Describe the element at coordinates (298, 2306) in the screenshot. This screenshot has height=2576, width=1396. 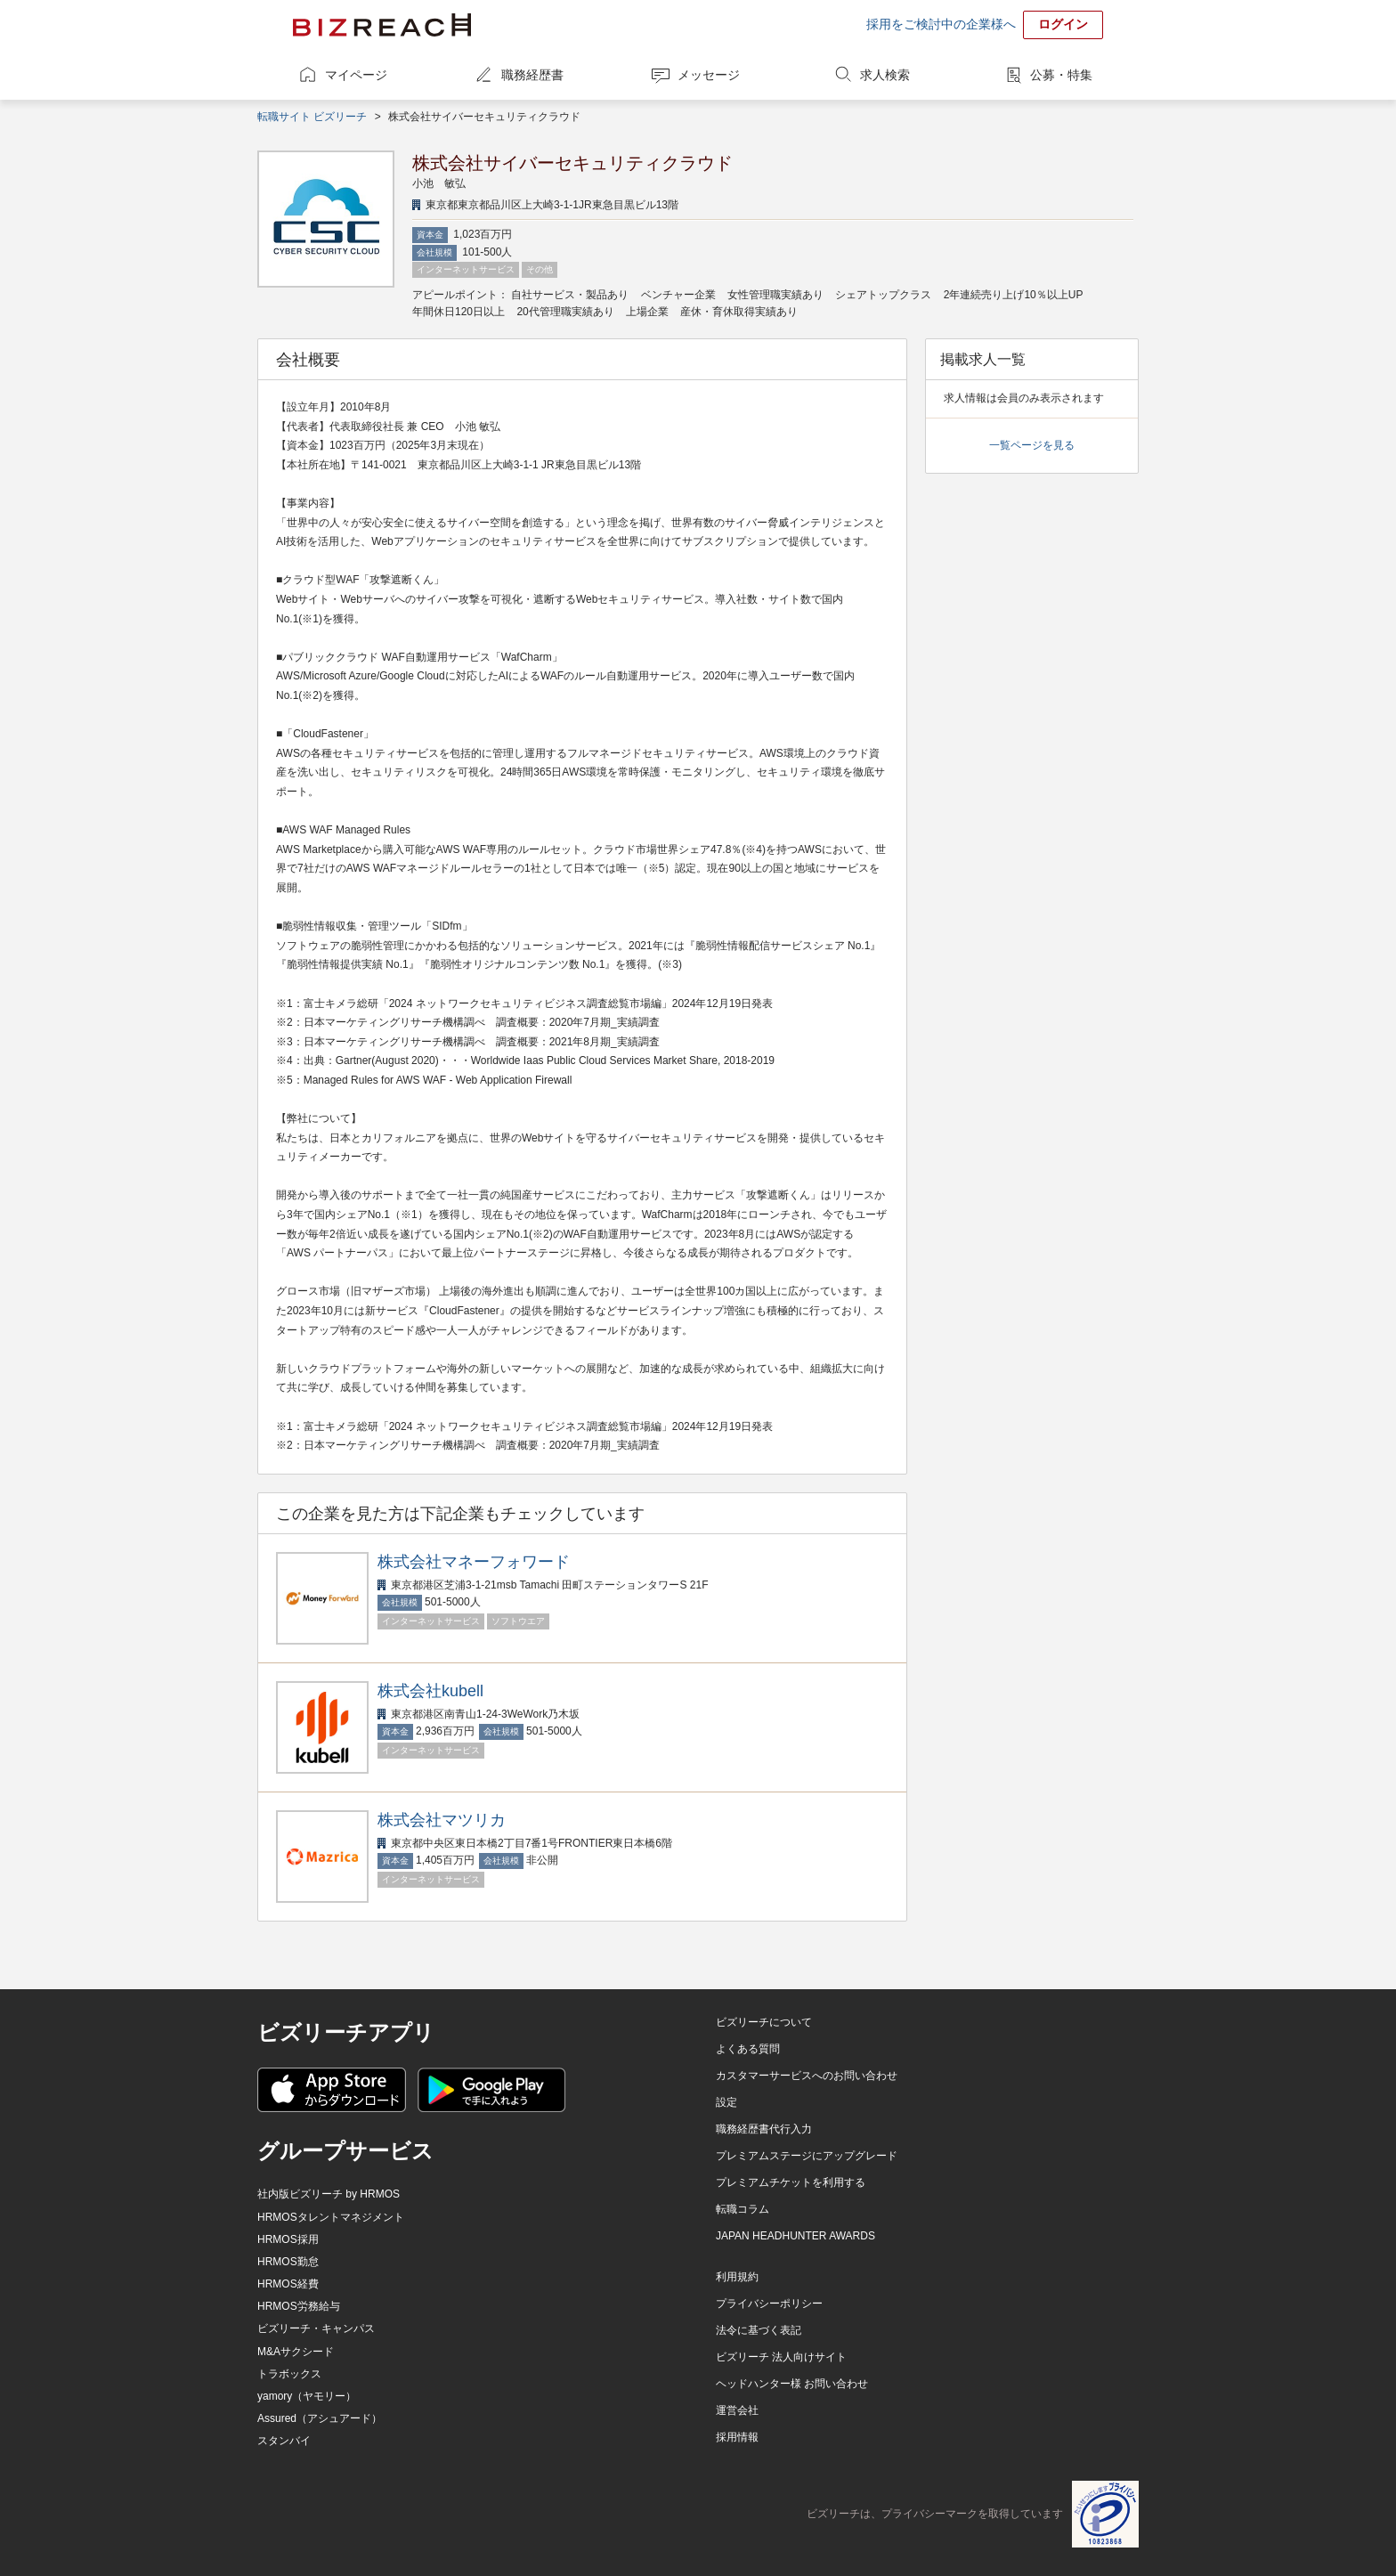
I see `HRMOS労務給与` at that location.